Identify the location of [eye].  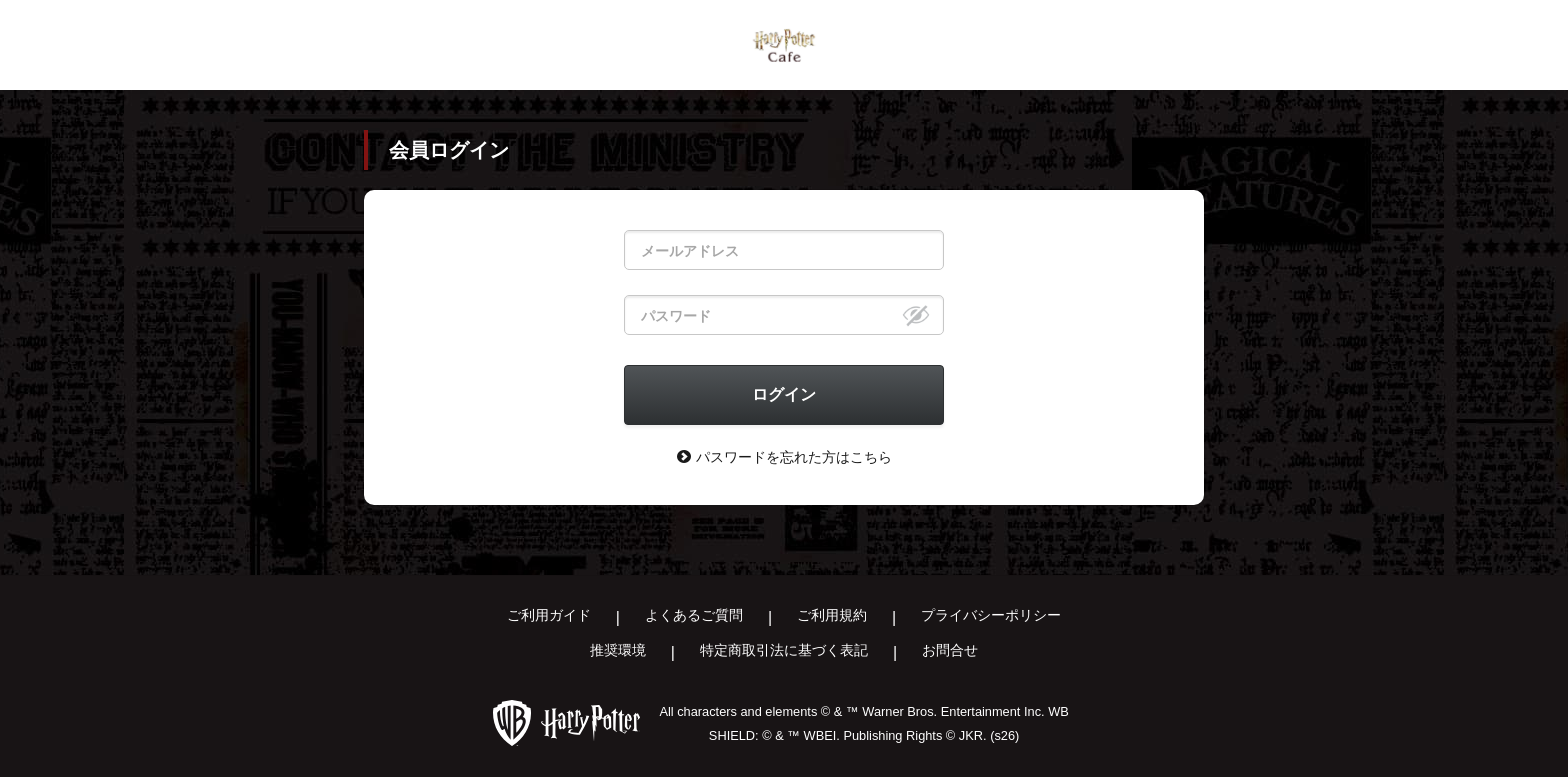
(916, 315).